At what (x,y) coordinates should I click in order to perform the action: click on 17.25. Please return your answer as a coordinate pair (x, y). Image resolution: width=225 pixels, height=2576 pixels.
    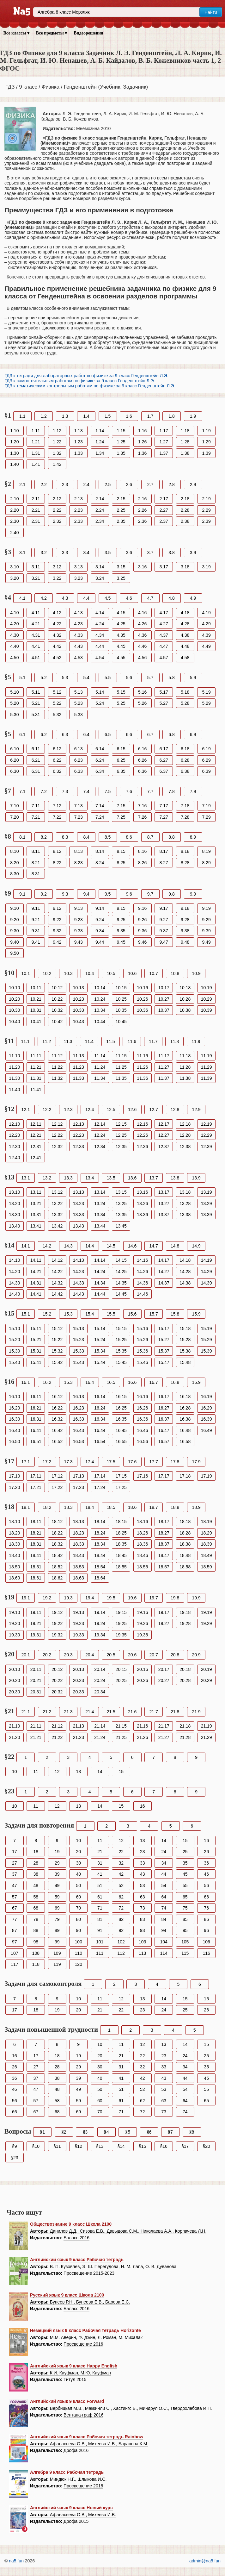
    Looking at the image, I should click on (121, 1487).